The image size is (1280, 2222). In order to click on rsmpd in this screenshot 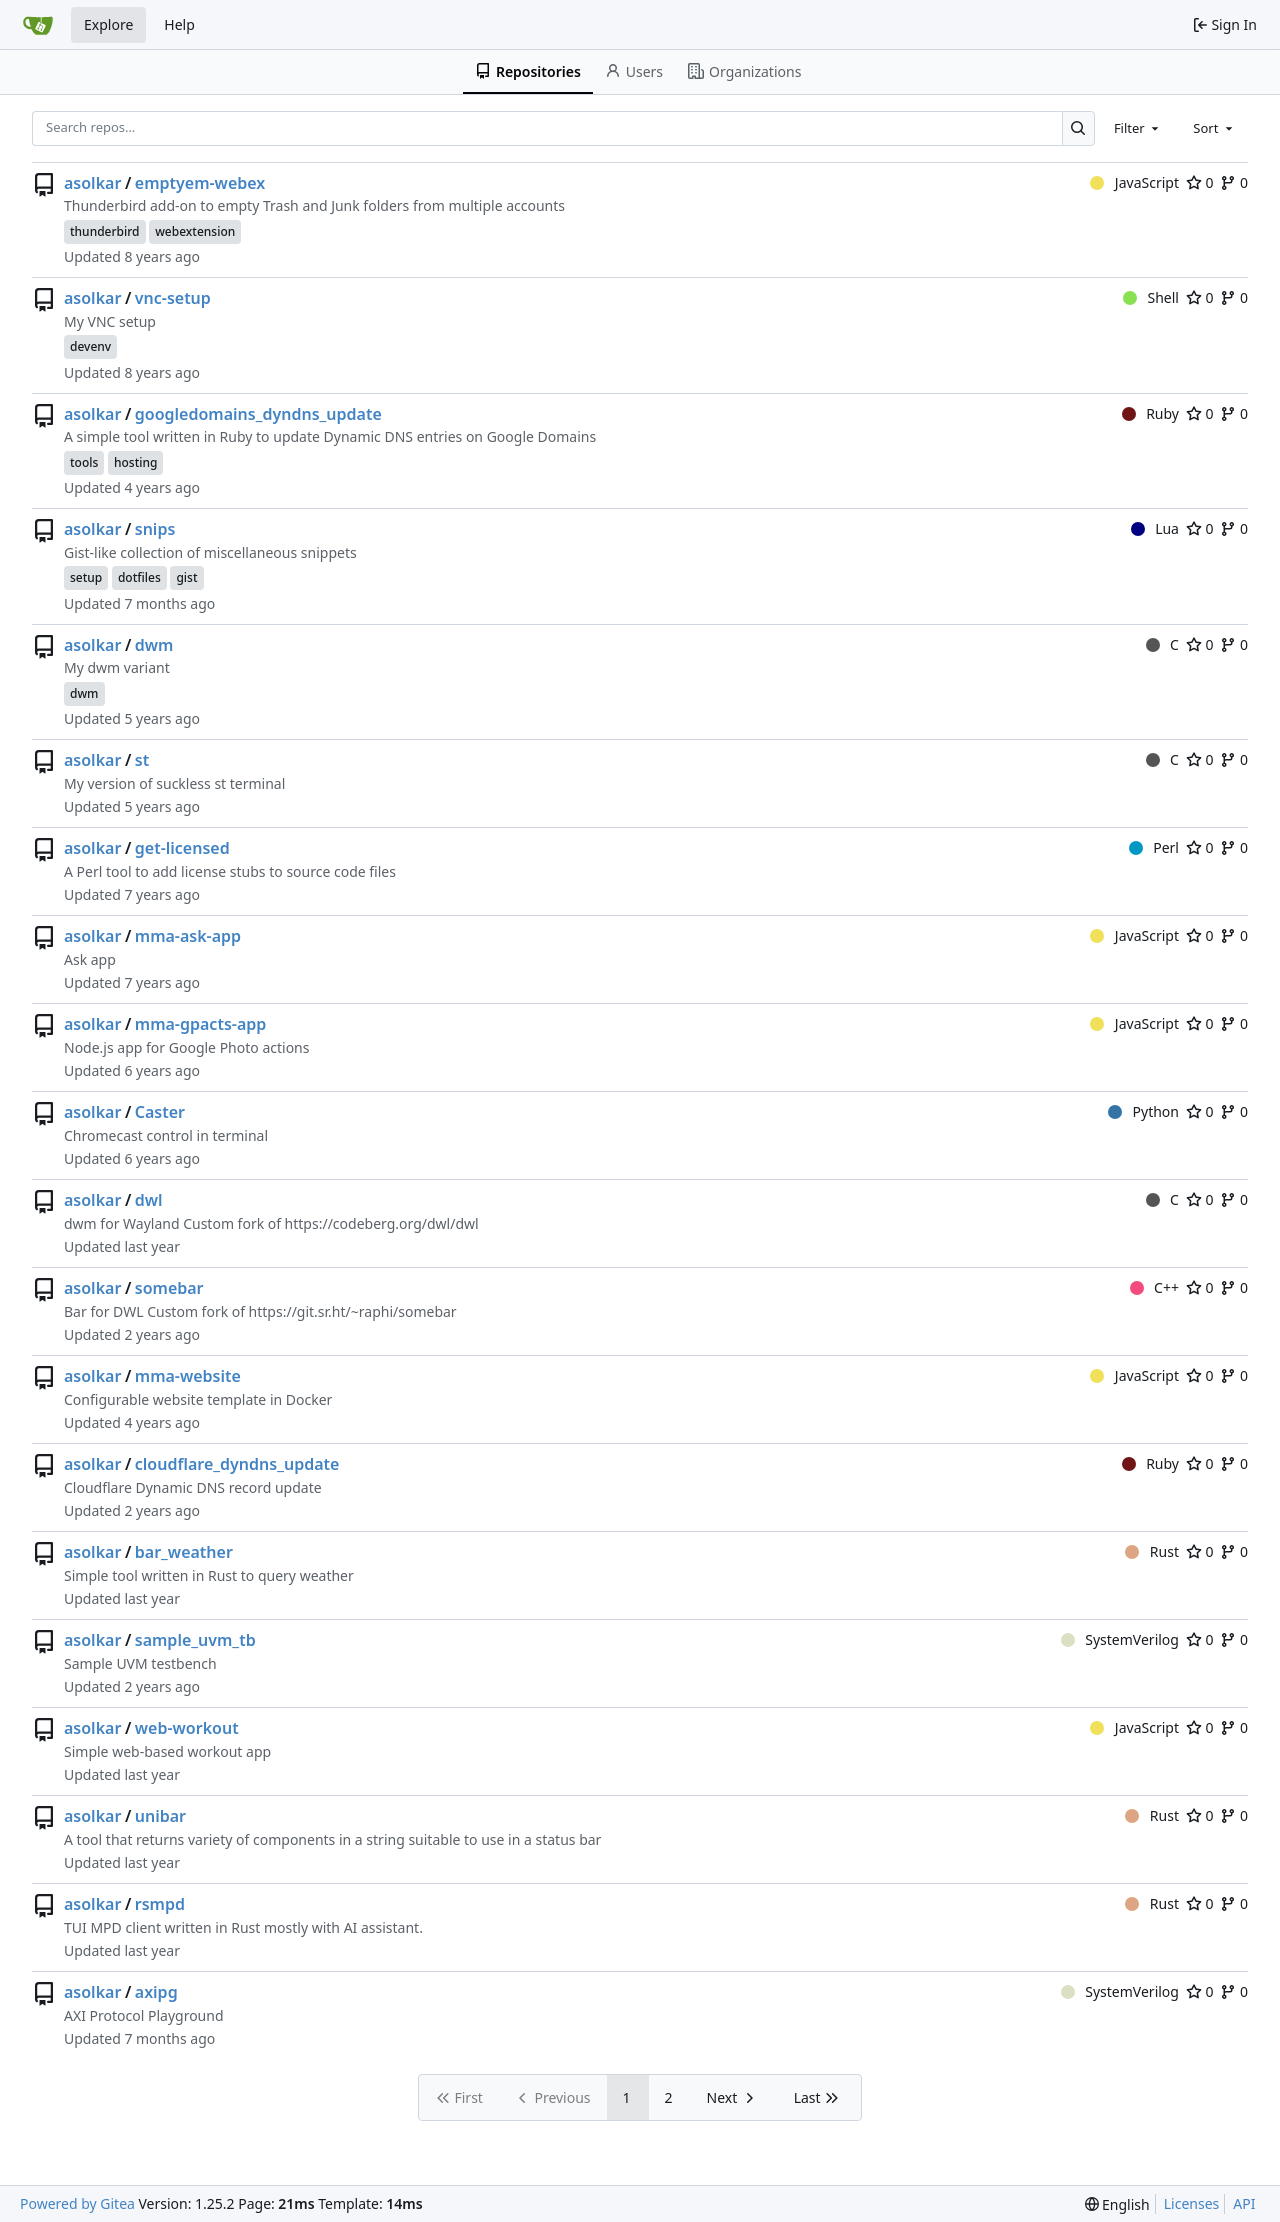, I will do `click(160, 1904)`.